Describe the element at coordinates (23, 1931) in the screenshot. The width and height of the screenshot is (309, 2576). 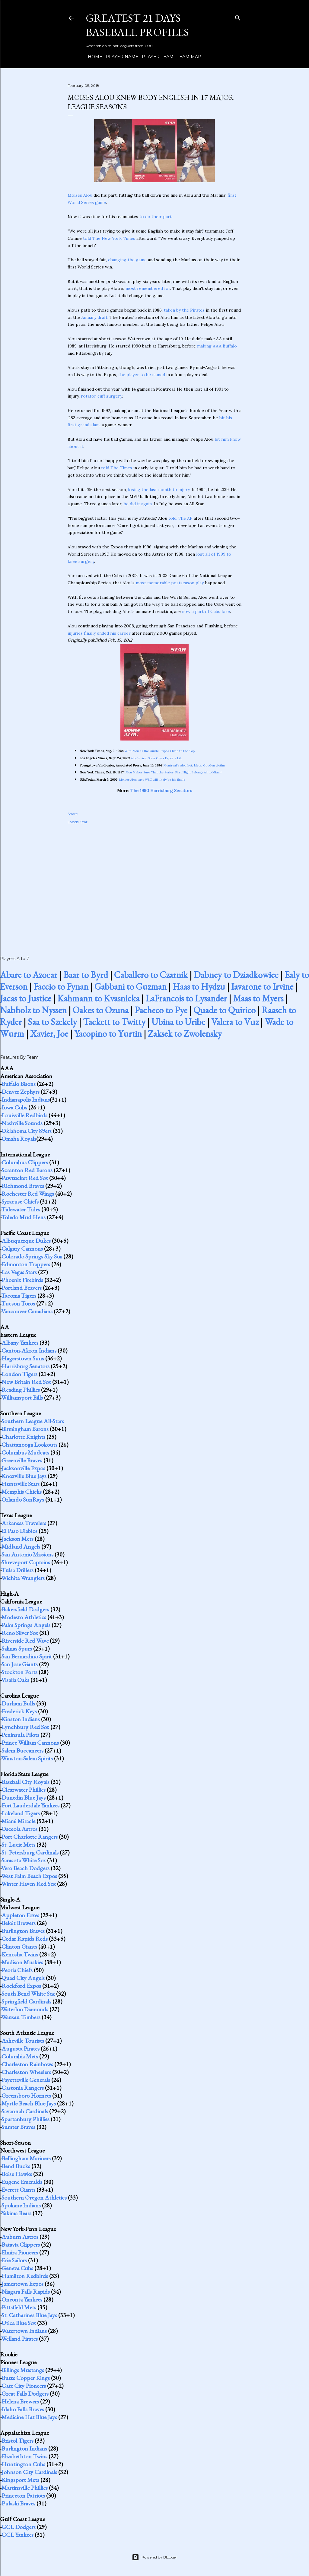
I see `Burlington Braves` at that location.